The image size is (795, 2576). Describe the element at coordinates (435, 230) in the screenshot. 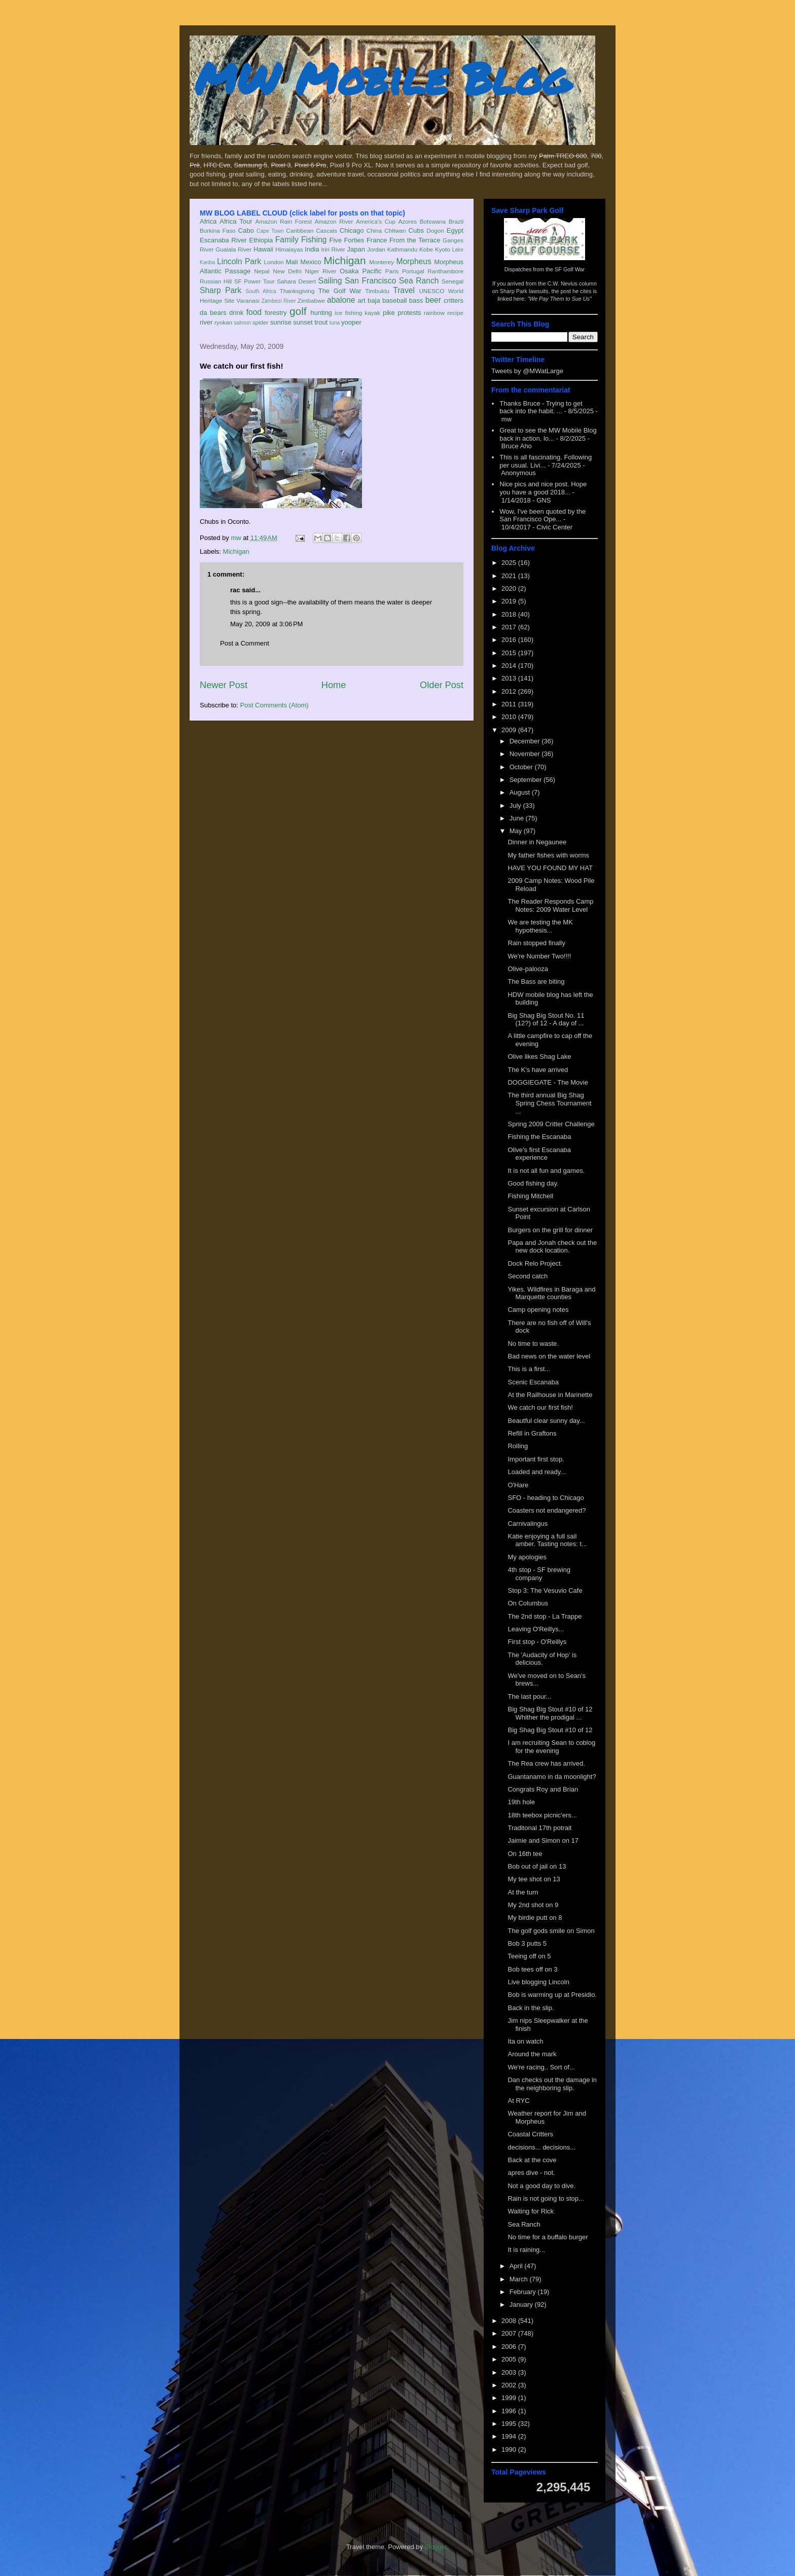

I see `Dogon` at that location.